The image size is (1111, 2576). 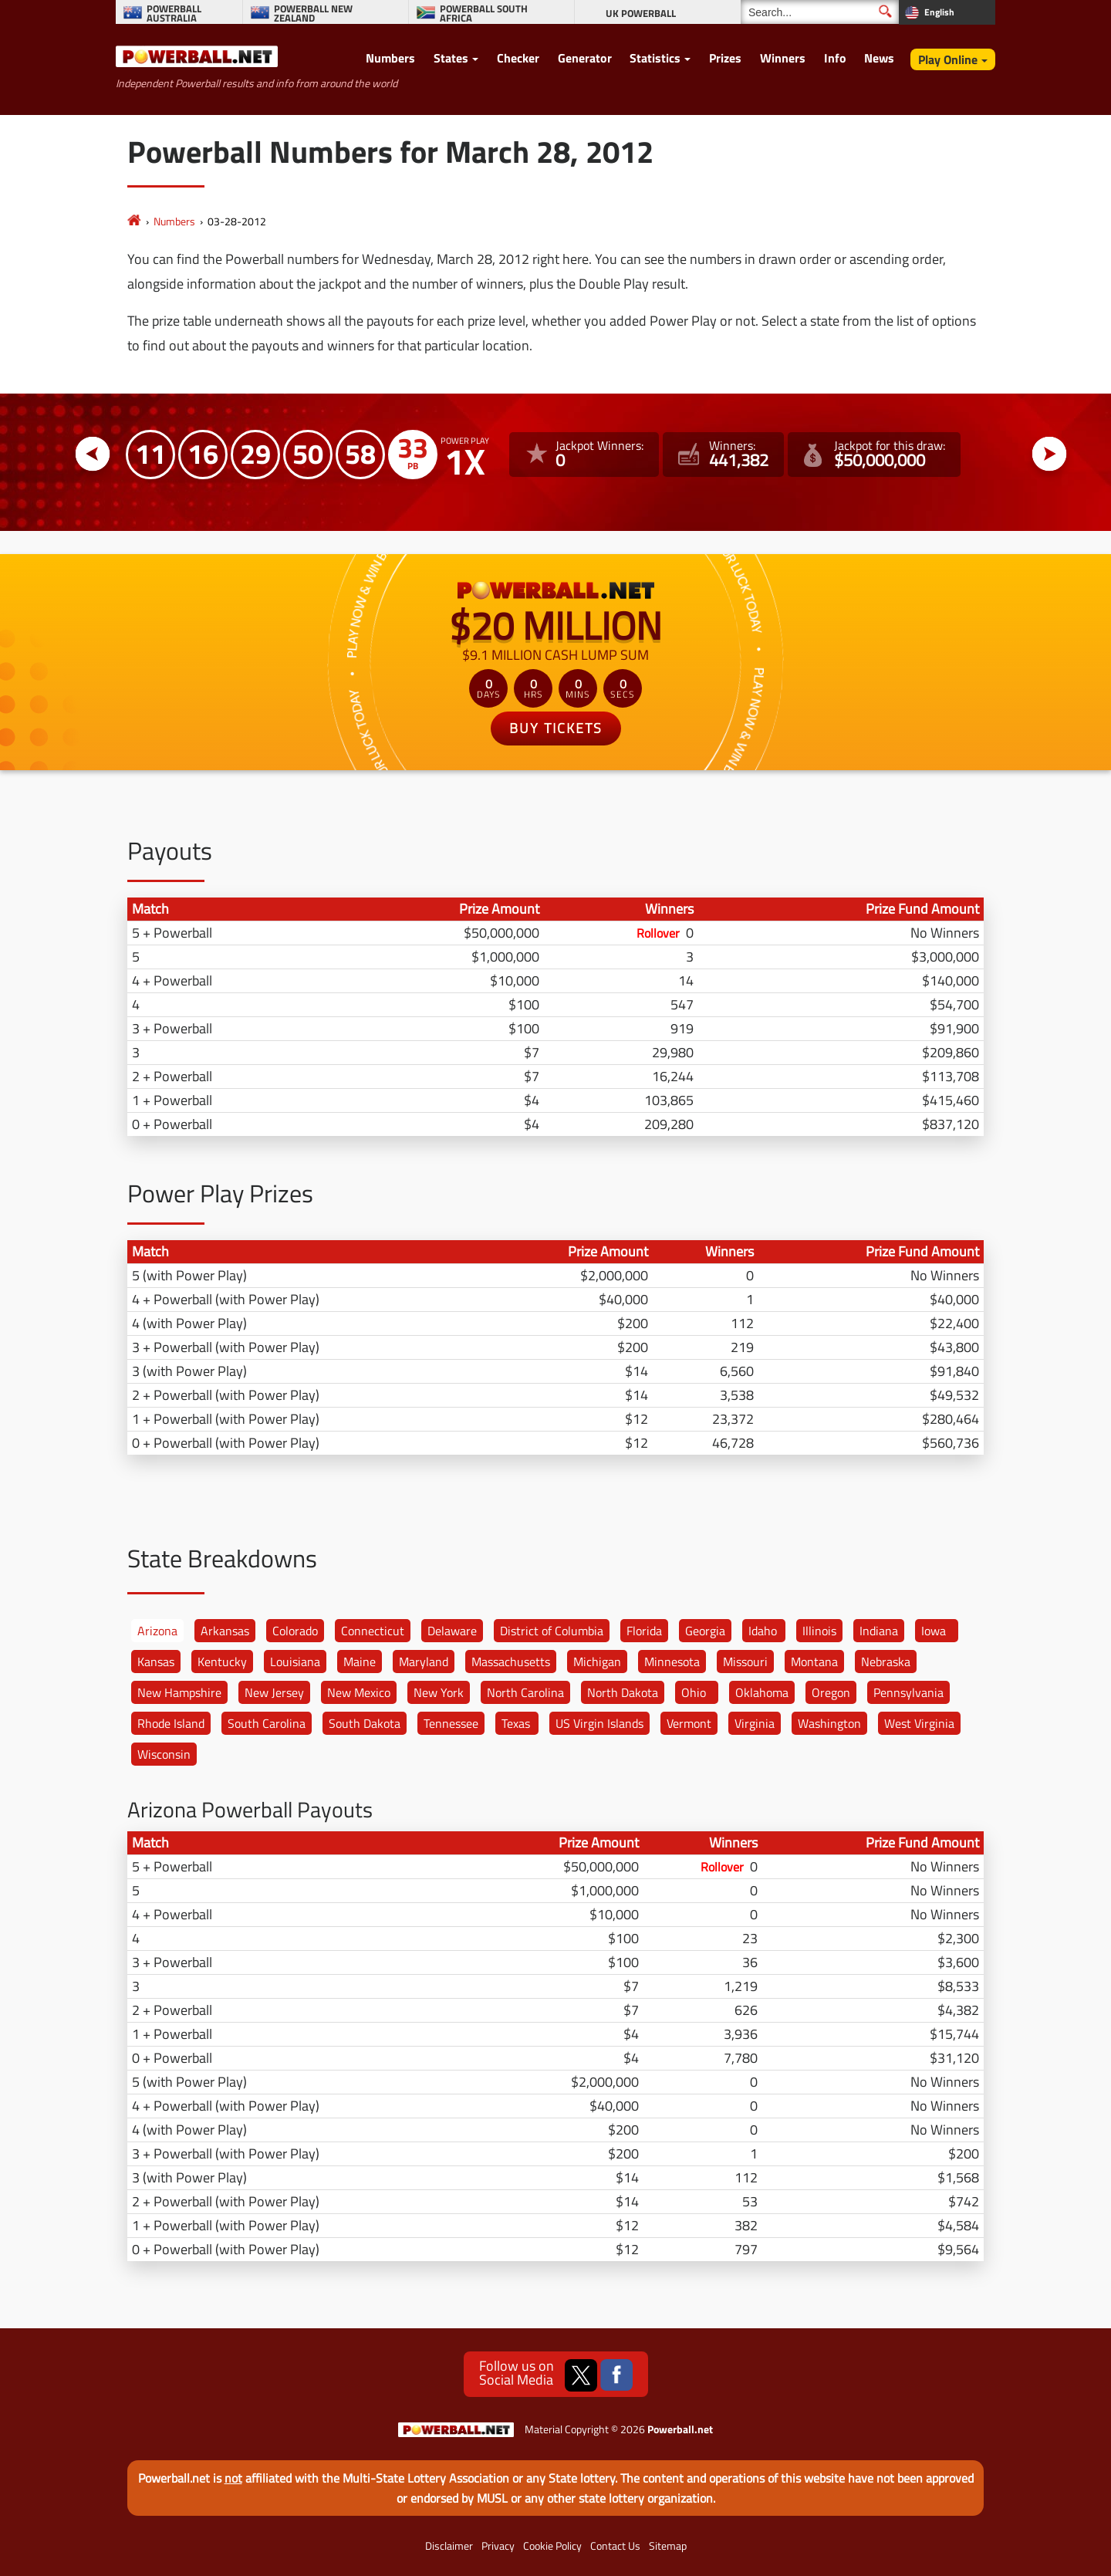 What do you see at coordinates (515, 1723) in the screenshot?
I see `Texas` at bounding box center [515, 1723].